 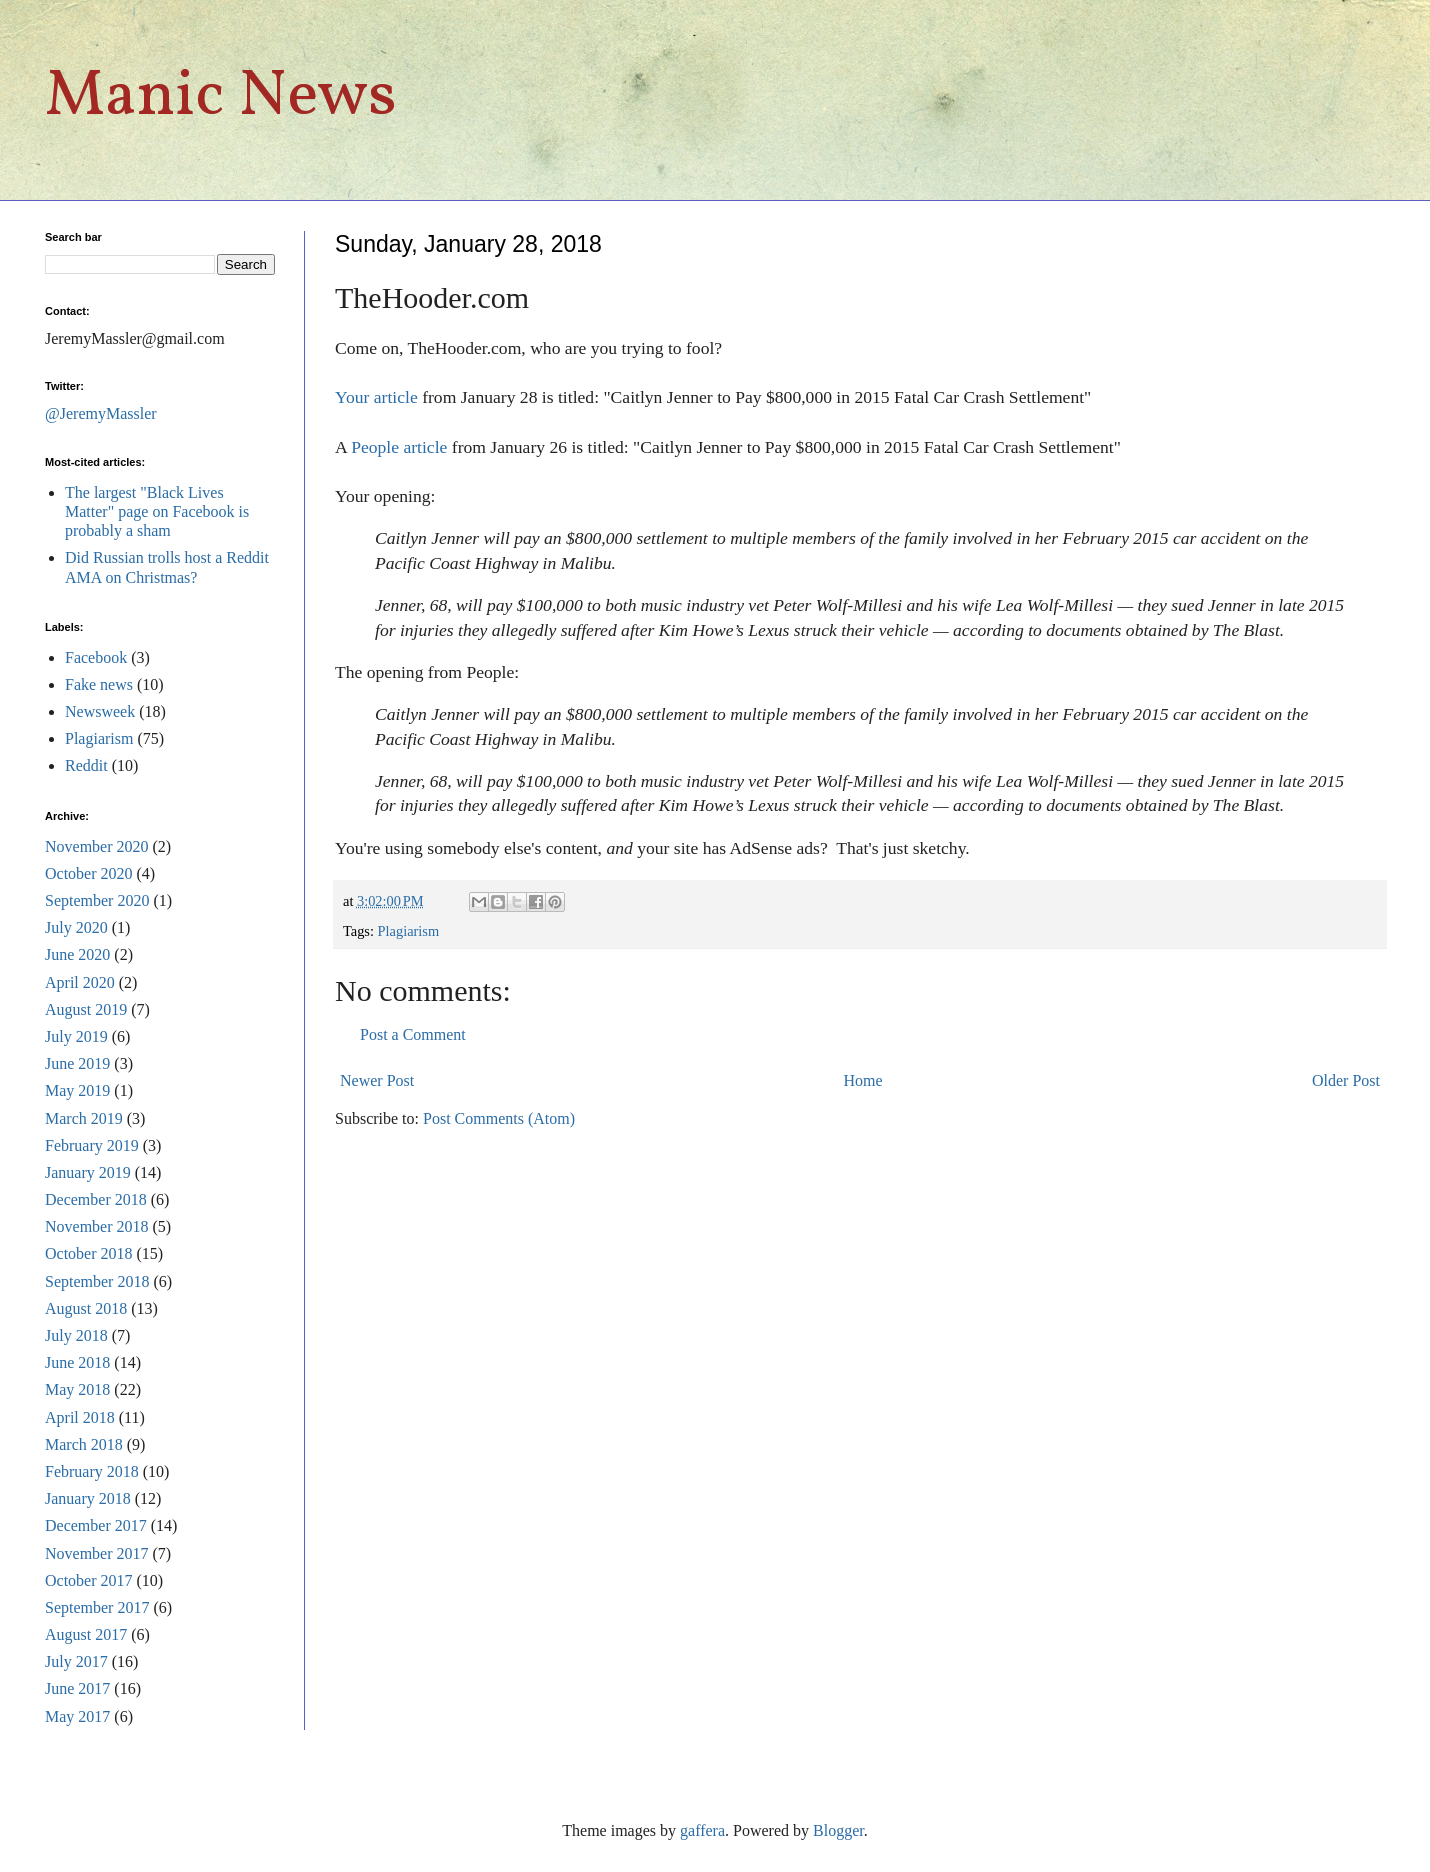 I want to click on gaffera, so click(x=702, y=1830).